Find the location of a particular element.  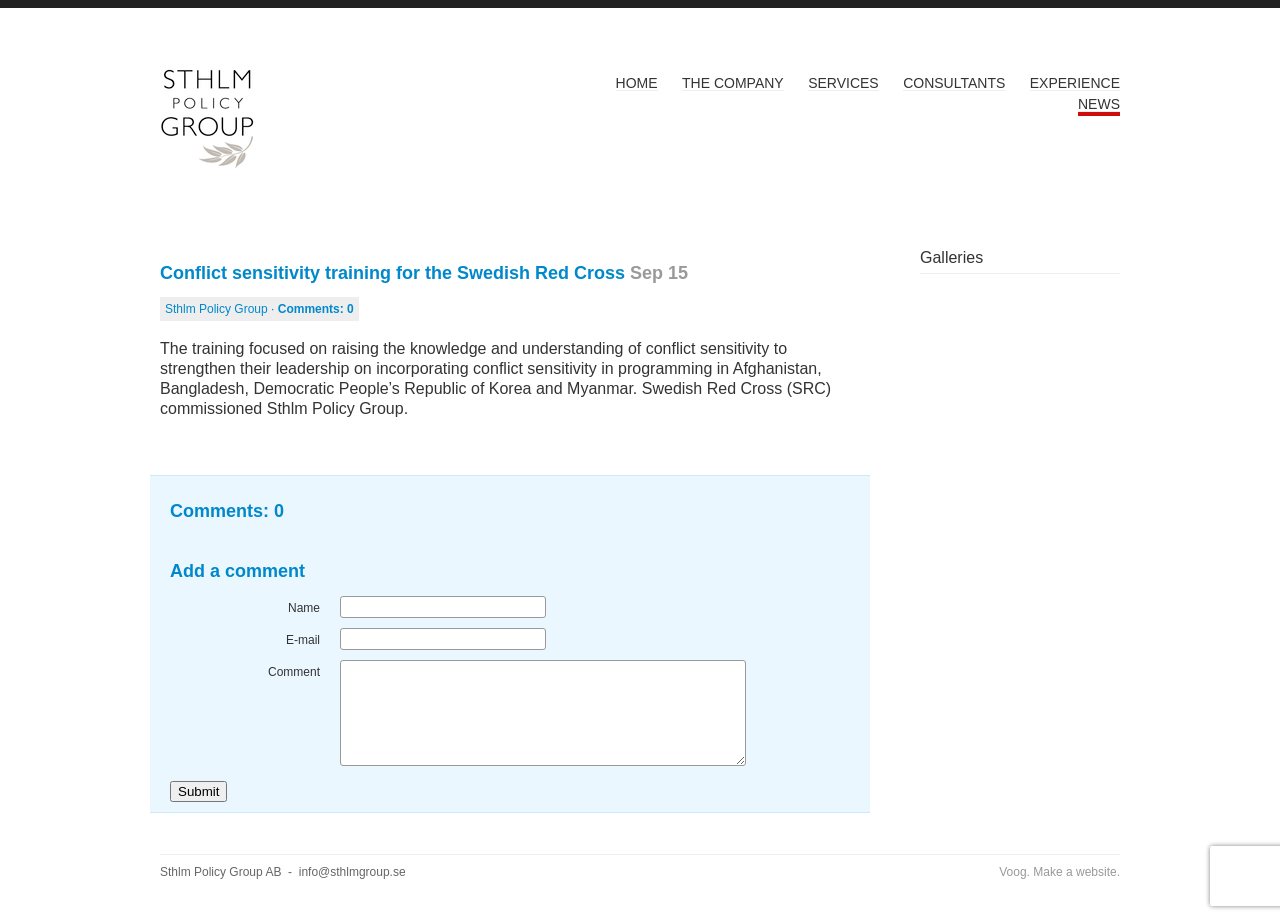

Consultants is located at coordinates (954, 83).